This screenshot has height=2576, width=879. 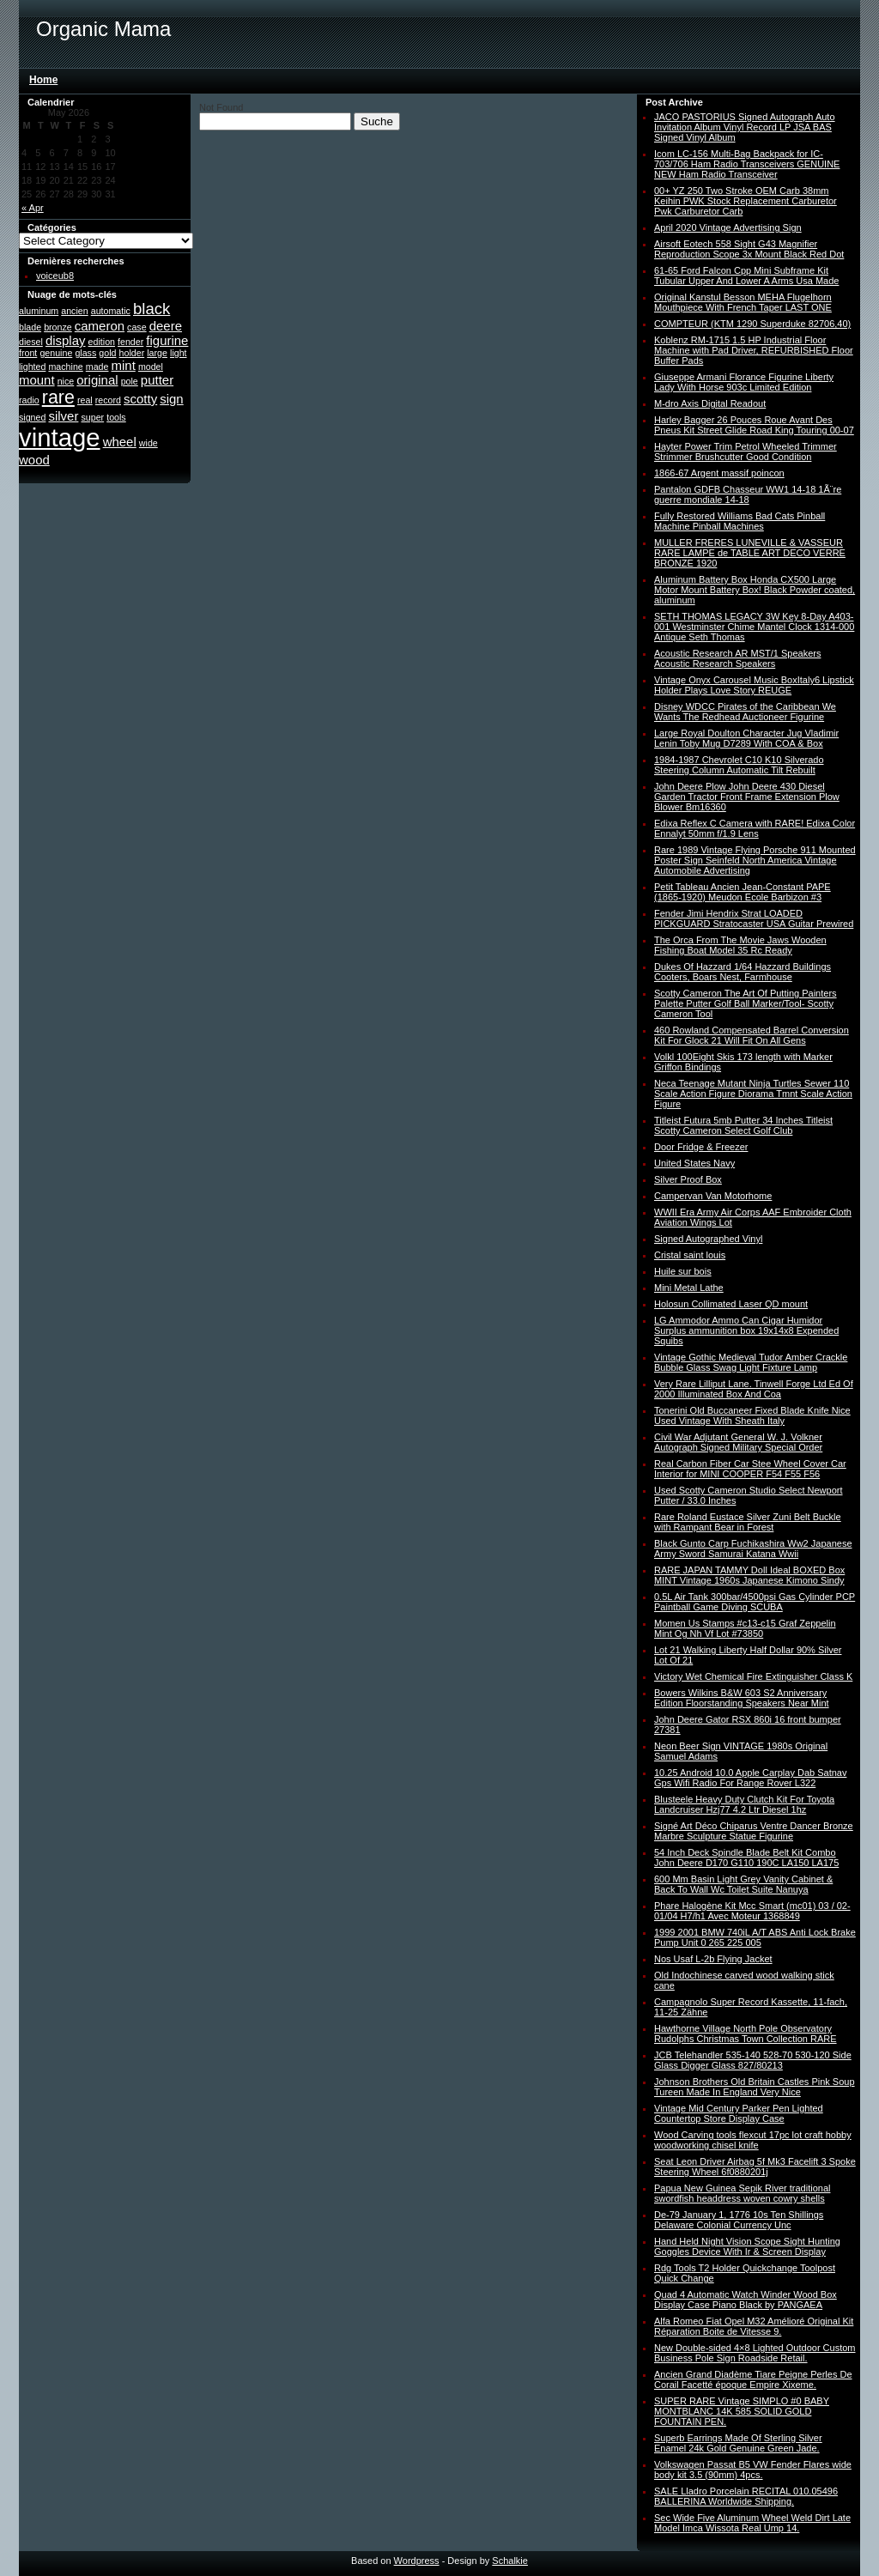 What do you see at coordinates (753, 1831) in the screenshot?
I see `Signé Art Déco Chiparus Ventre Dancer Bronze Marbre Sculpture Statue Figurine` at bounding box center [753, 1831].